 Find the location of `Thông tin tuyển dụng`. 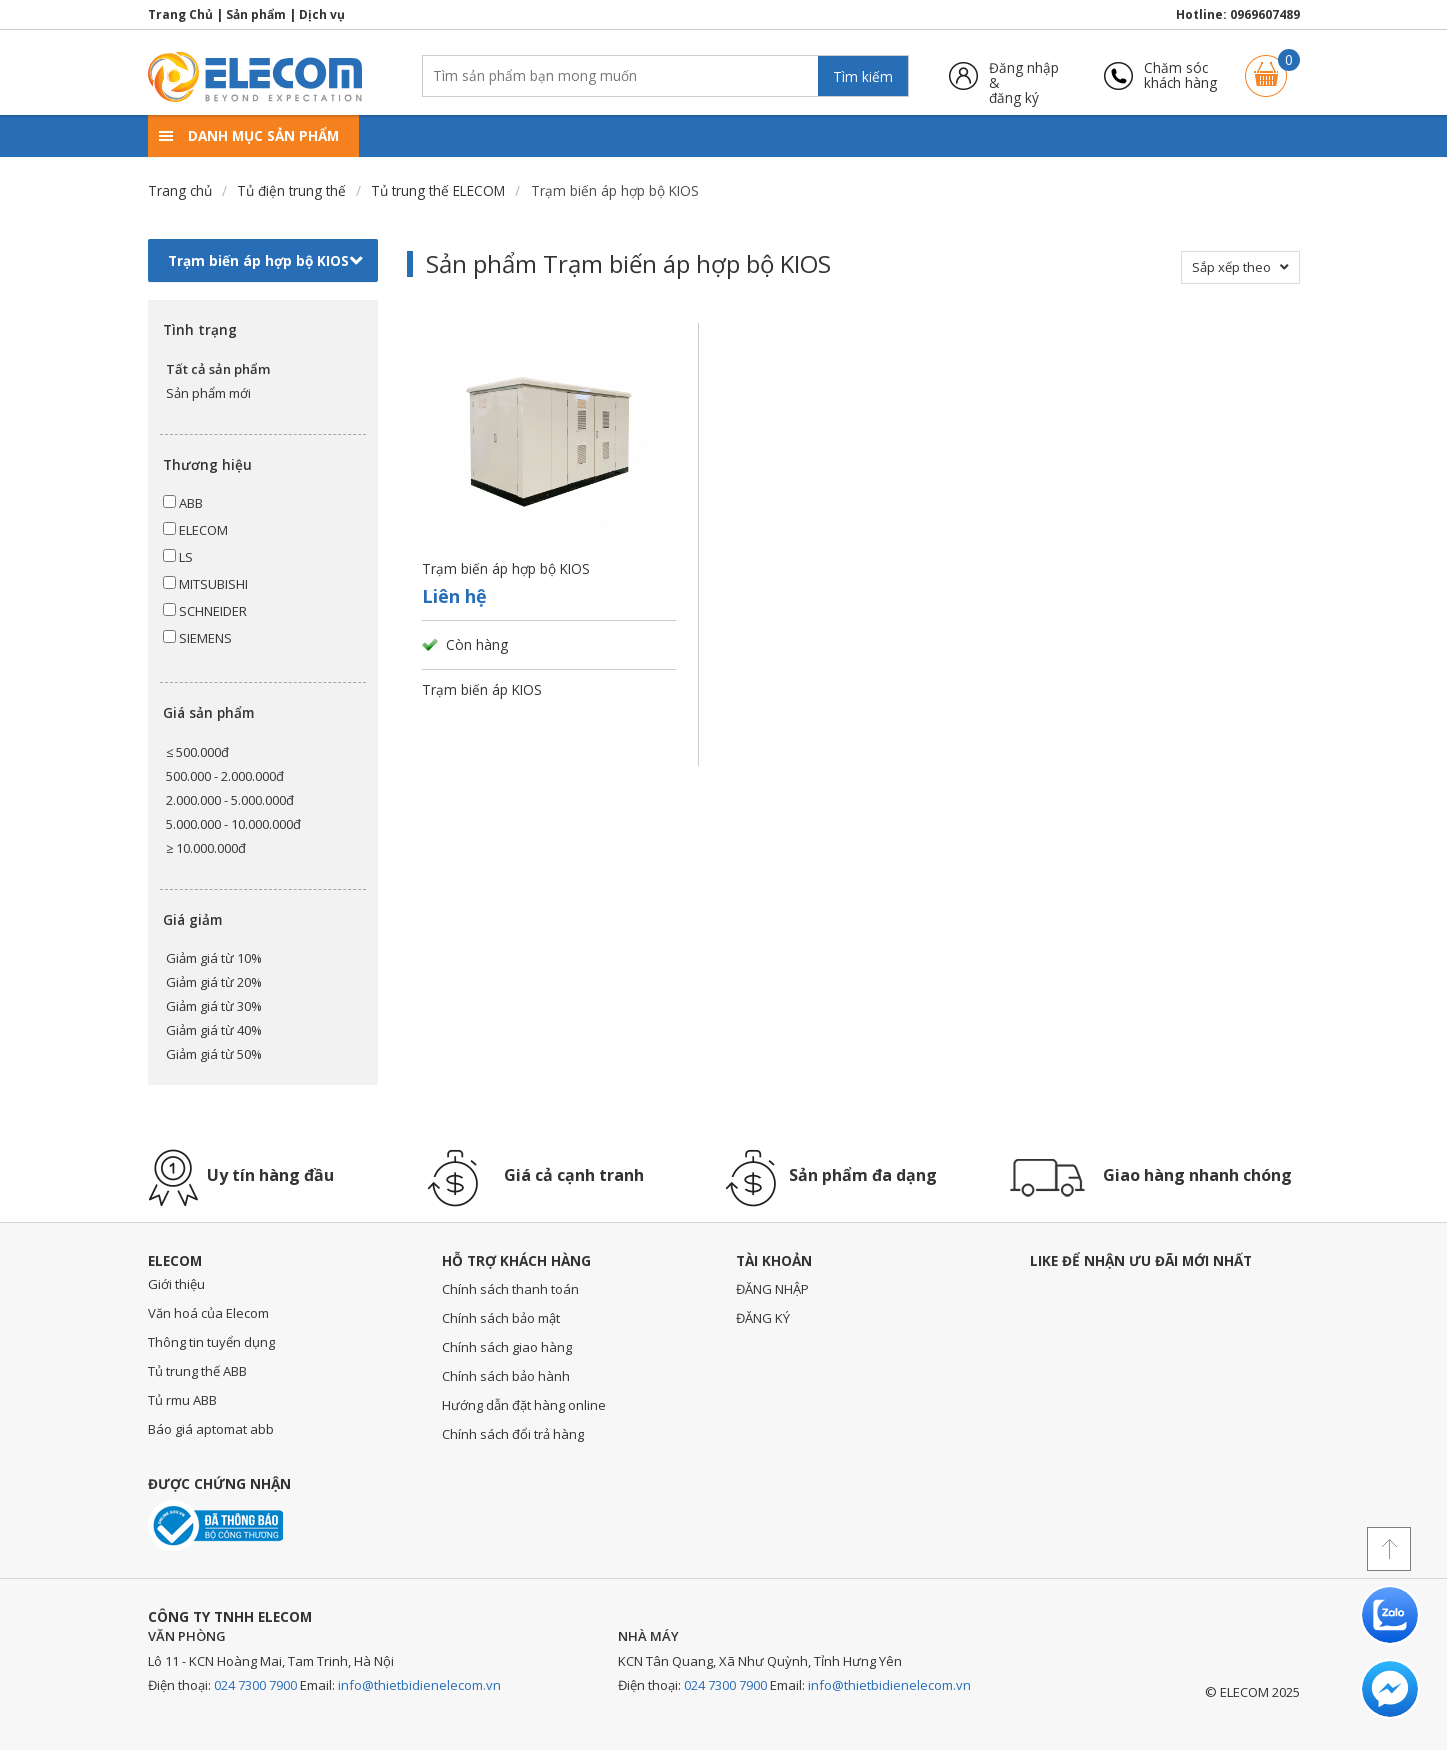

Thông tin tuyển dụng is located at coordinates (211, 1342).